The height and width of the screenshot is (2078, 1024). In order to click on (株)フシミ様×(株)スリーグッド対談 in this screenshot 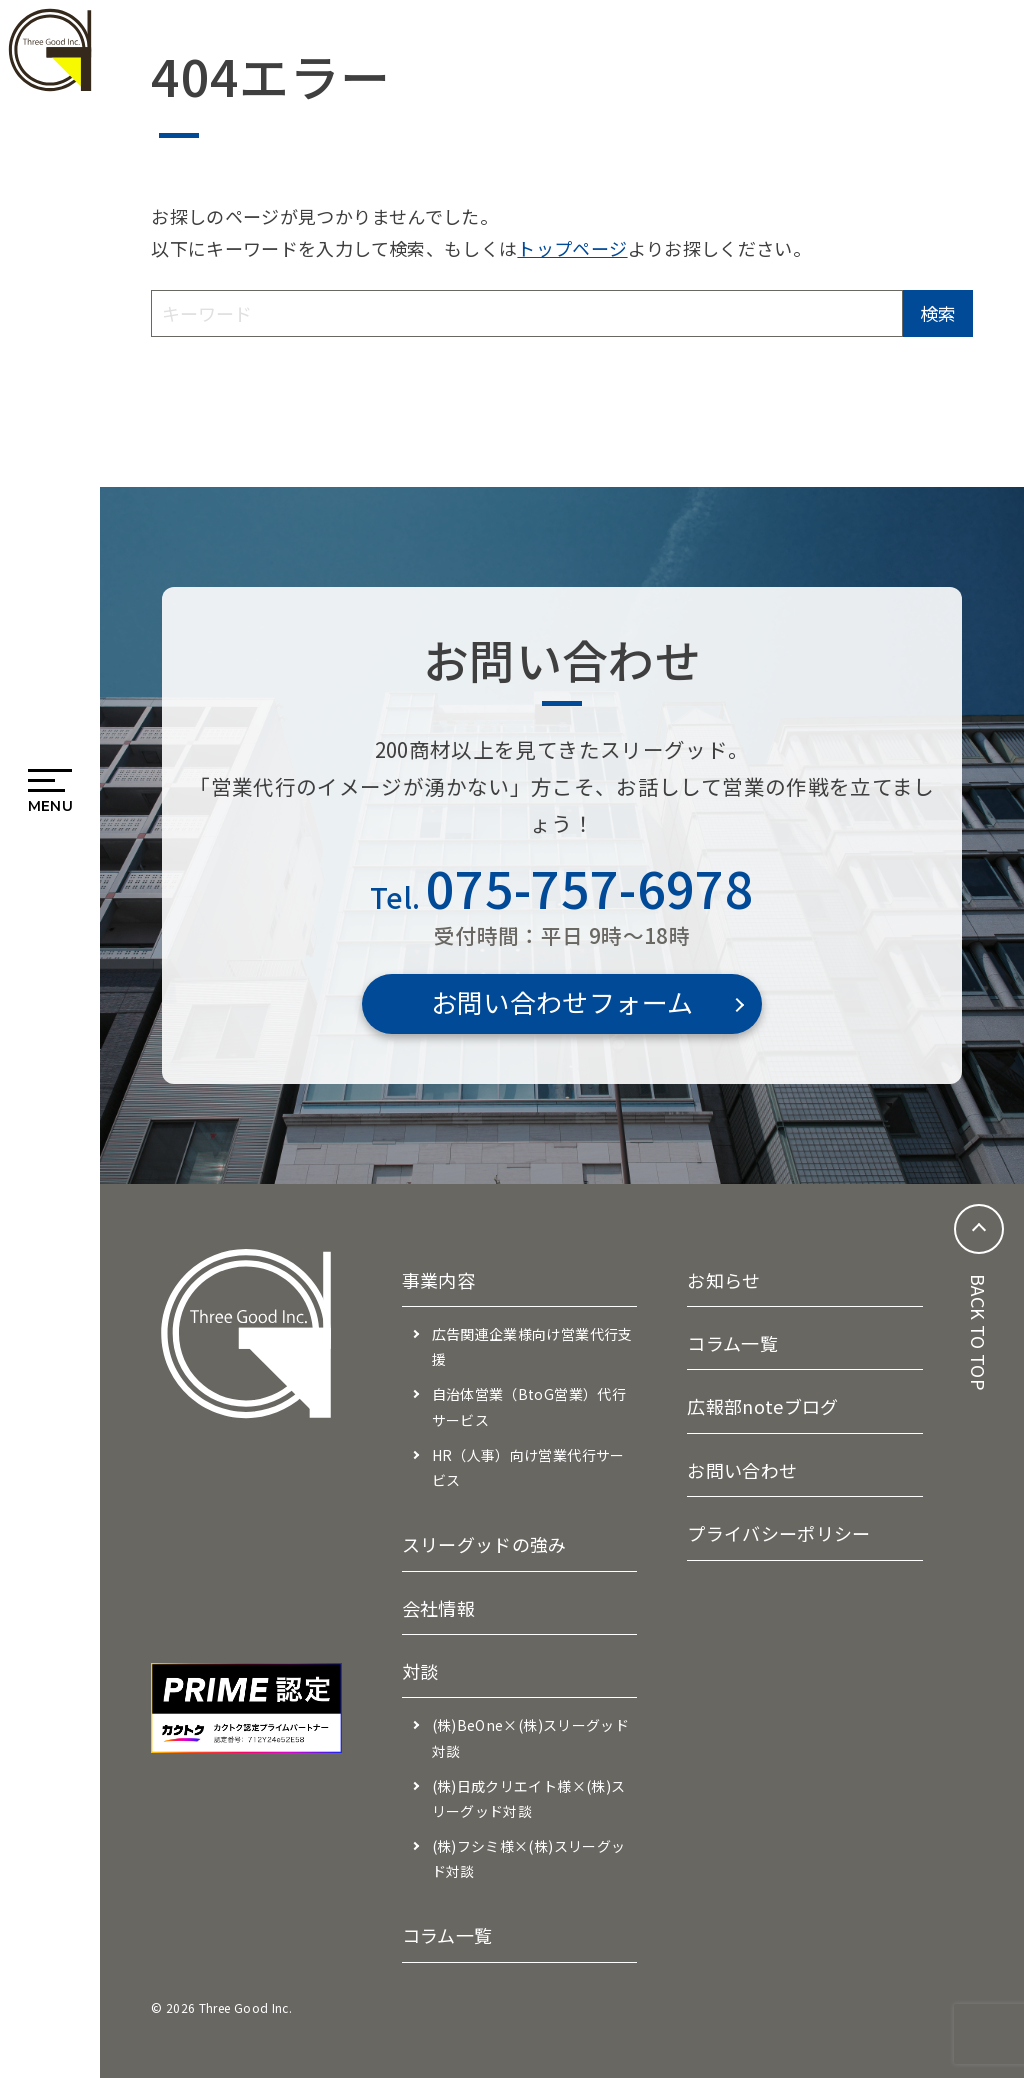, I will do `click(529, 1858)`.